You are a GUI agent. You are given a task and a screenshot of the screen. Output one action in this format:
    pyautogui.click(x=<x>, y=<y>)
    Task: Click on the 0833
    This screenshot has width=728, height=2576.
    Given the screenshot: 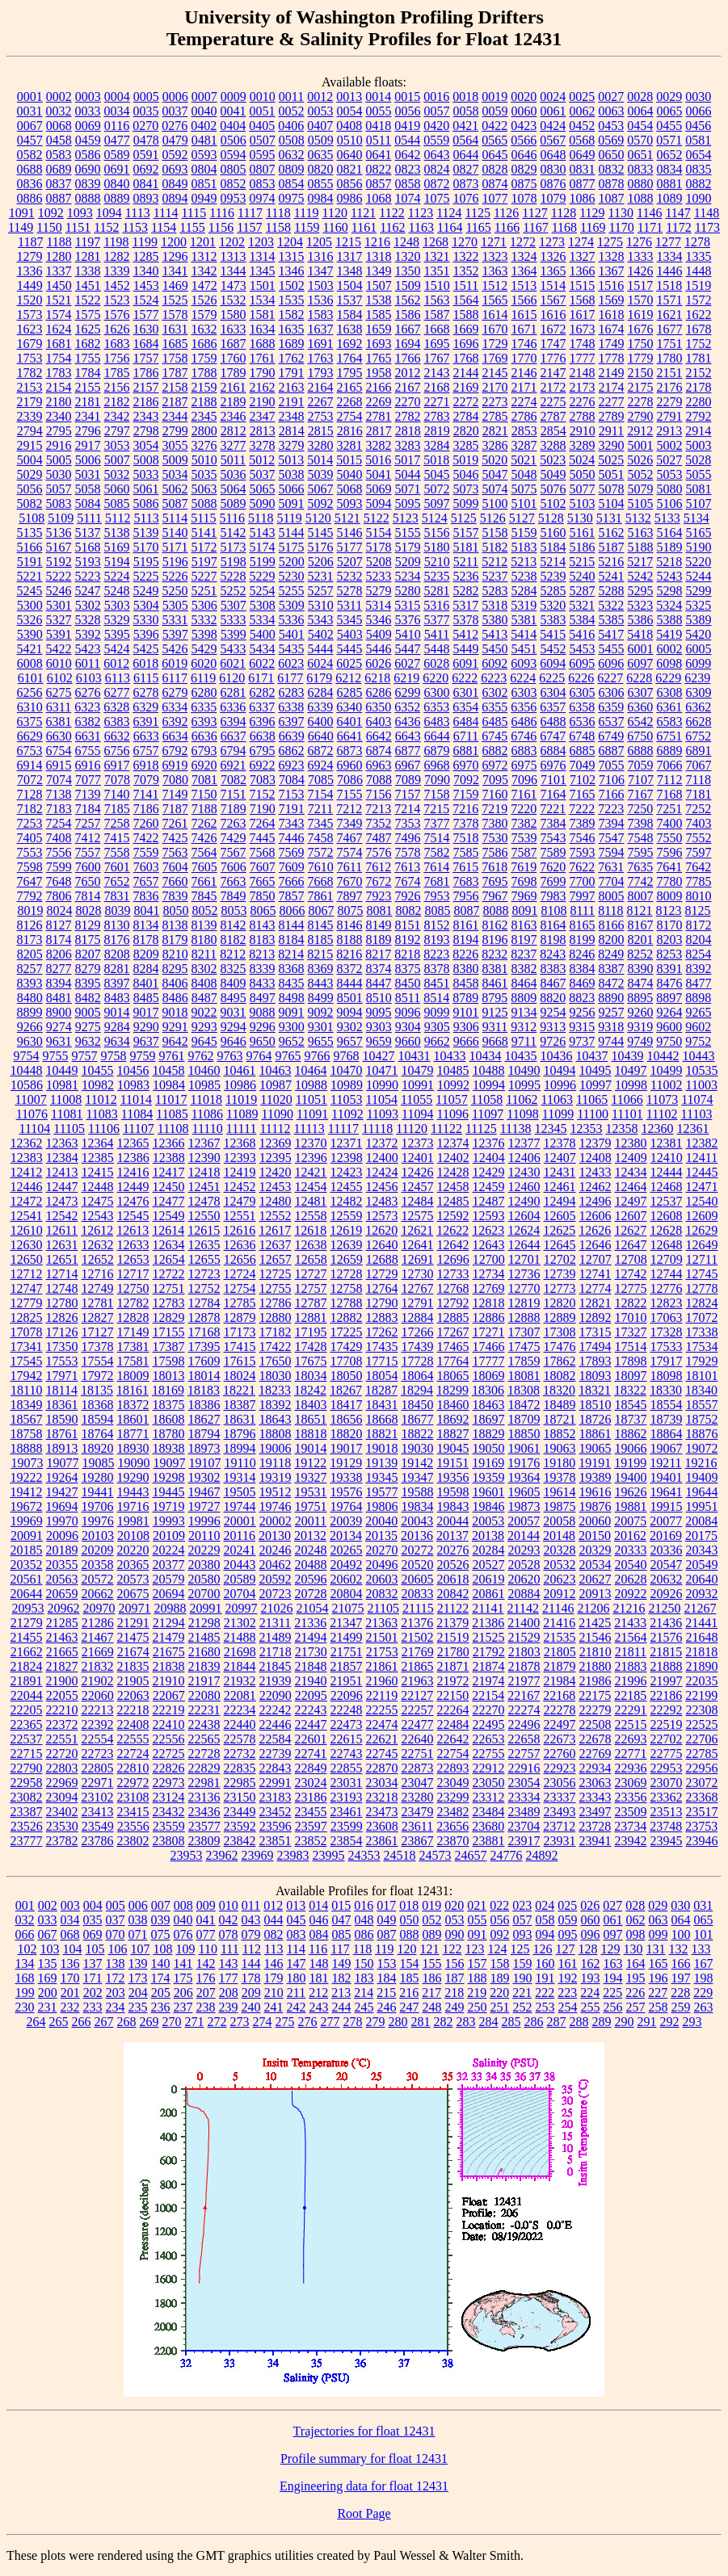 What is the action you would take?
    pyautogui.click(x=641, y=169)
    